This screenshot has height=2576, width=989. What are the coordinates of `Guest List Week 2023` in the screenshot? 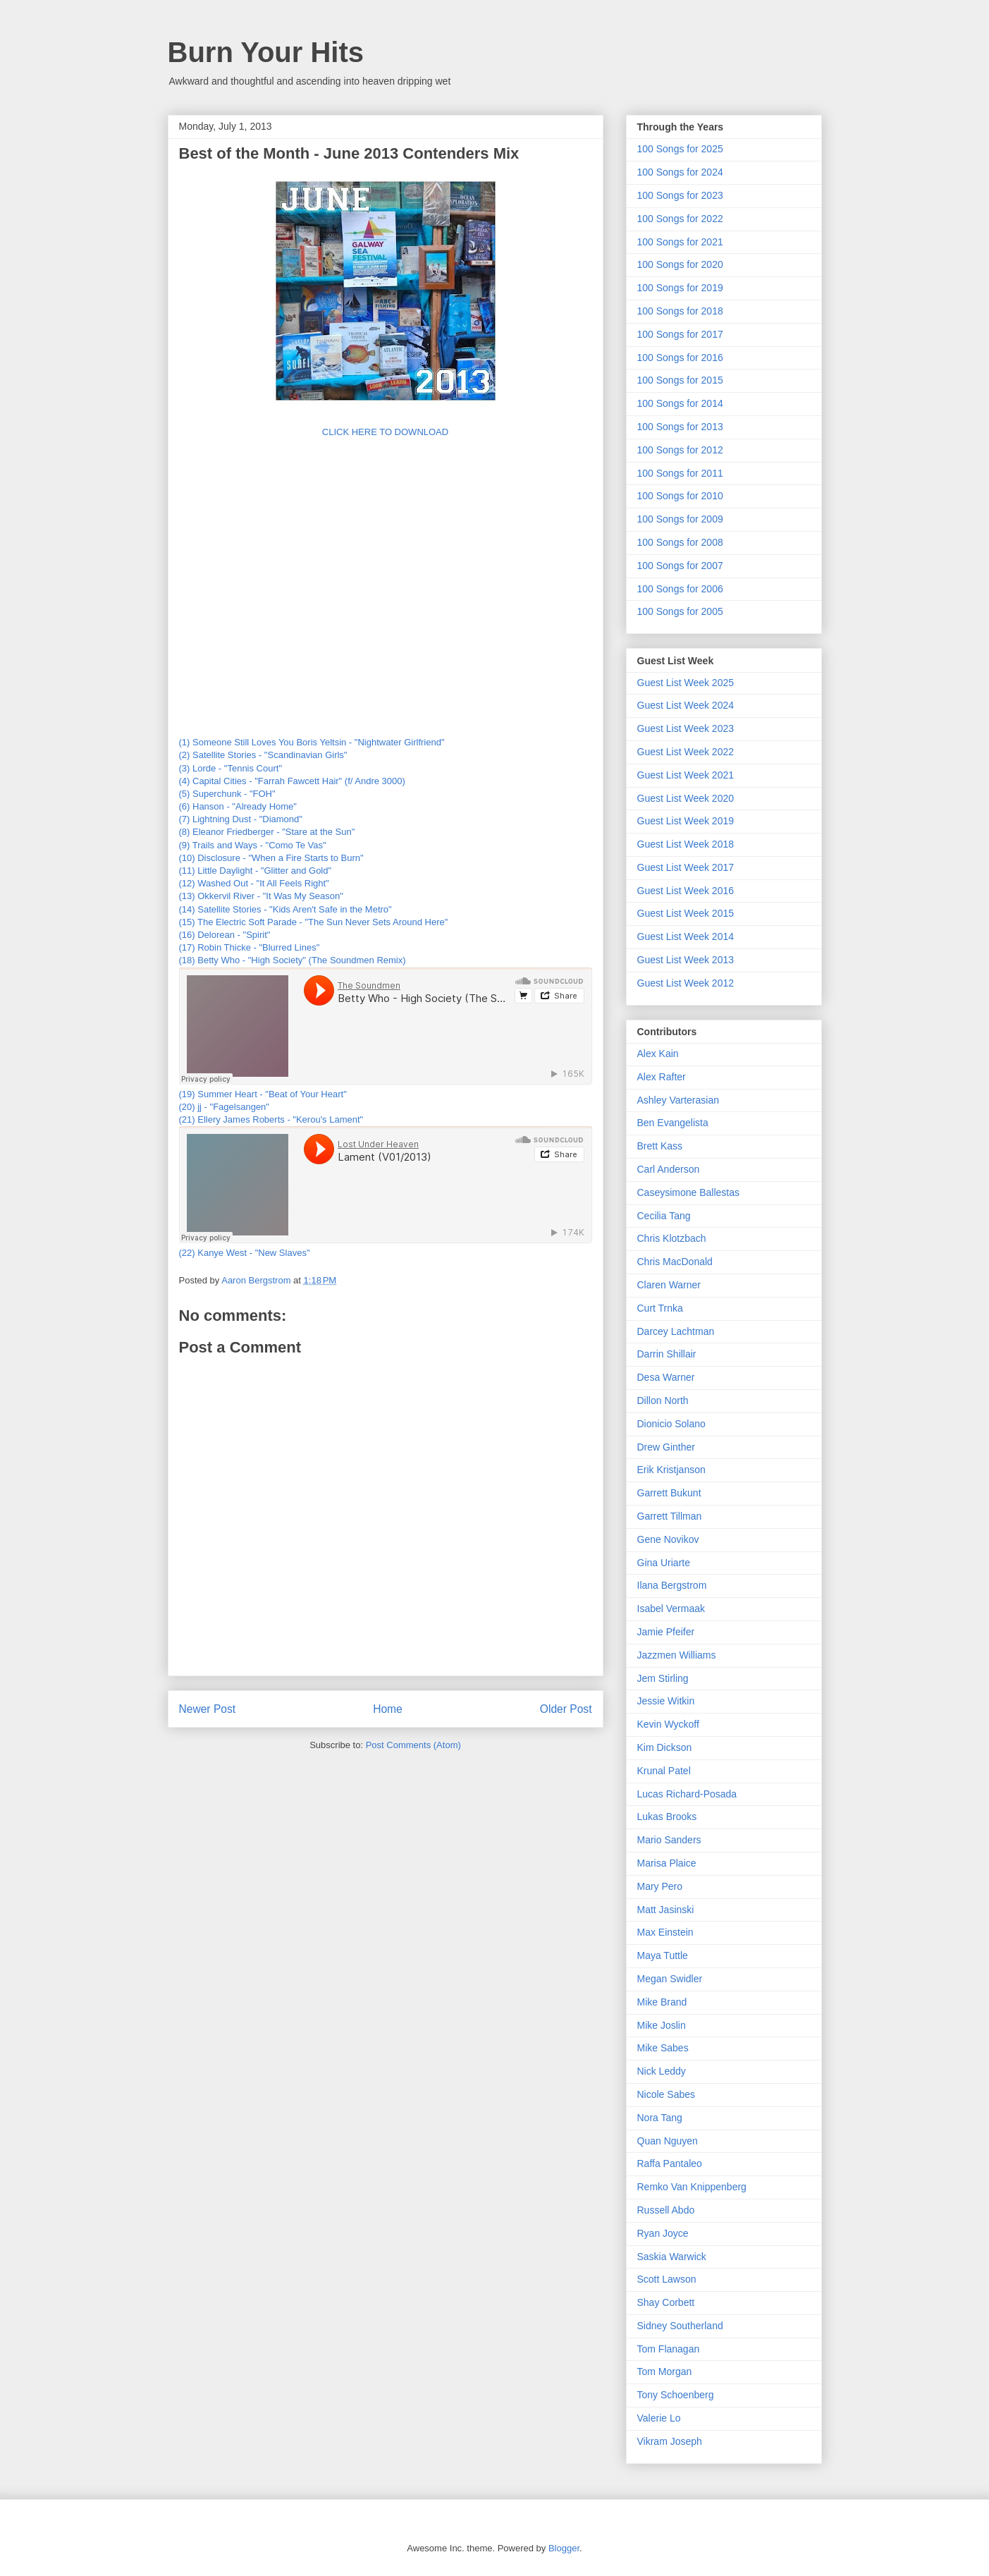 It's located at (685, 728).